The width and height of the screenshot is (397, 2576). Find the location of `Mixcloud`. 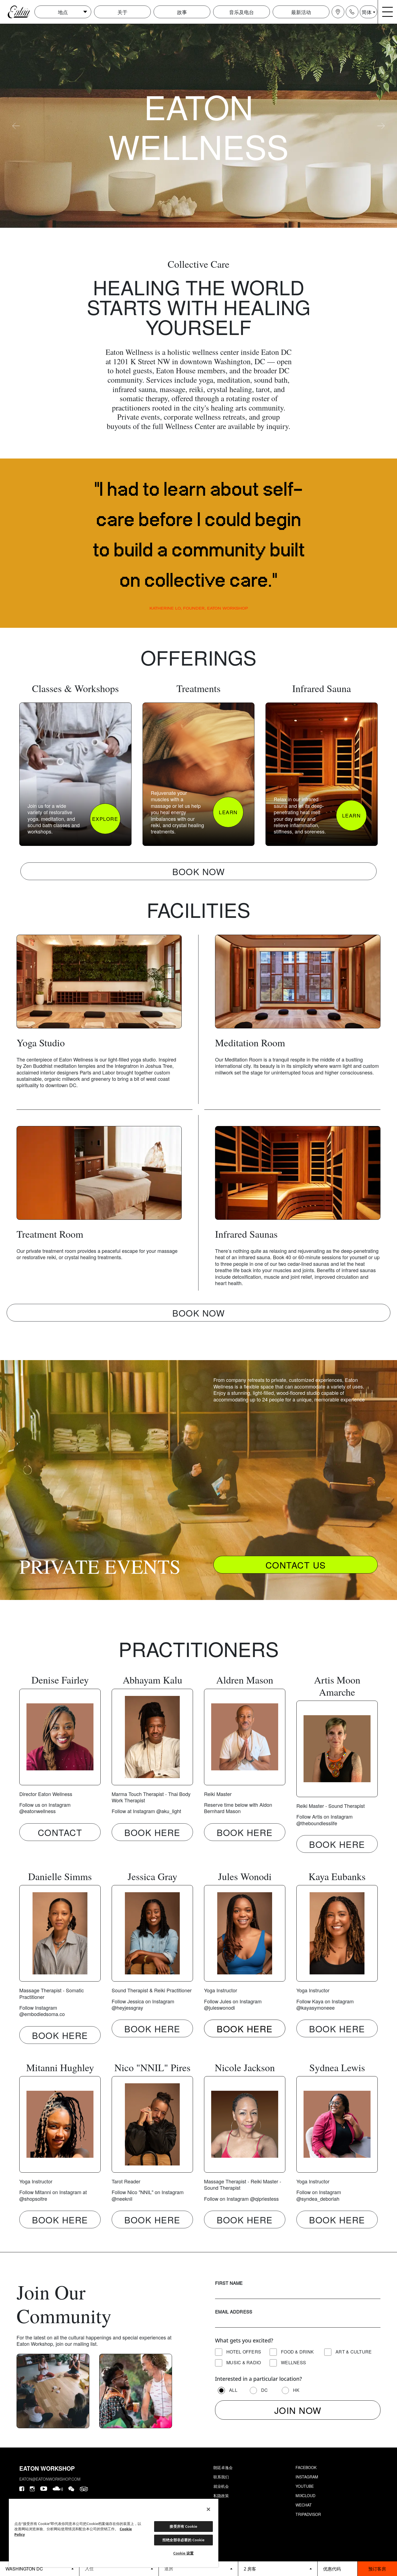

Mixcloud is located at coordinates (305, 2495).